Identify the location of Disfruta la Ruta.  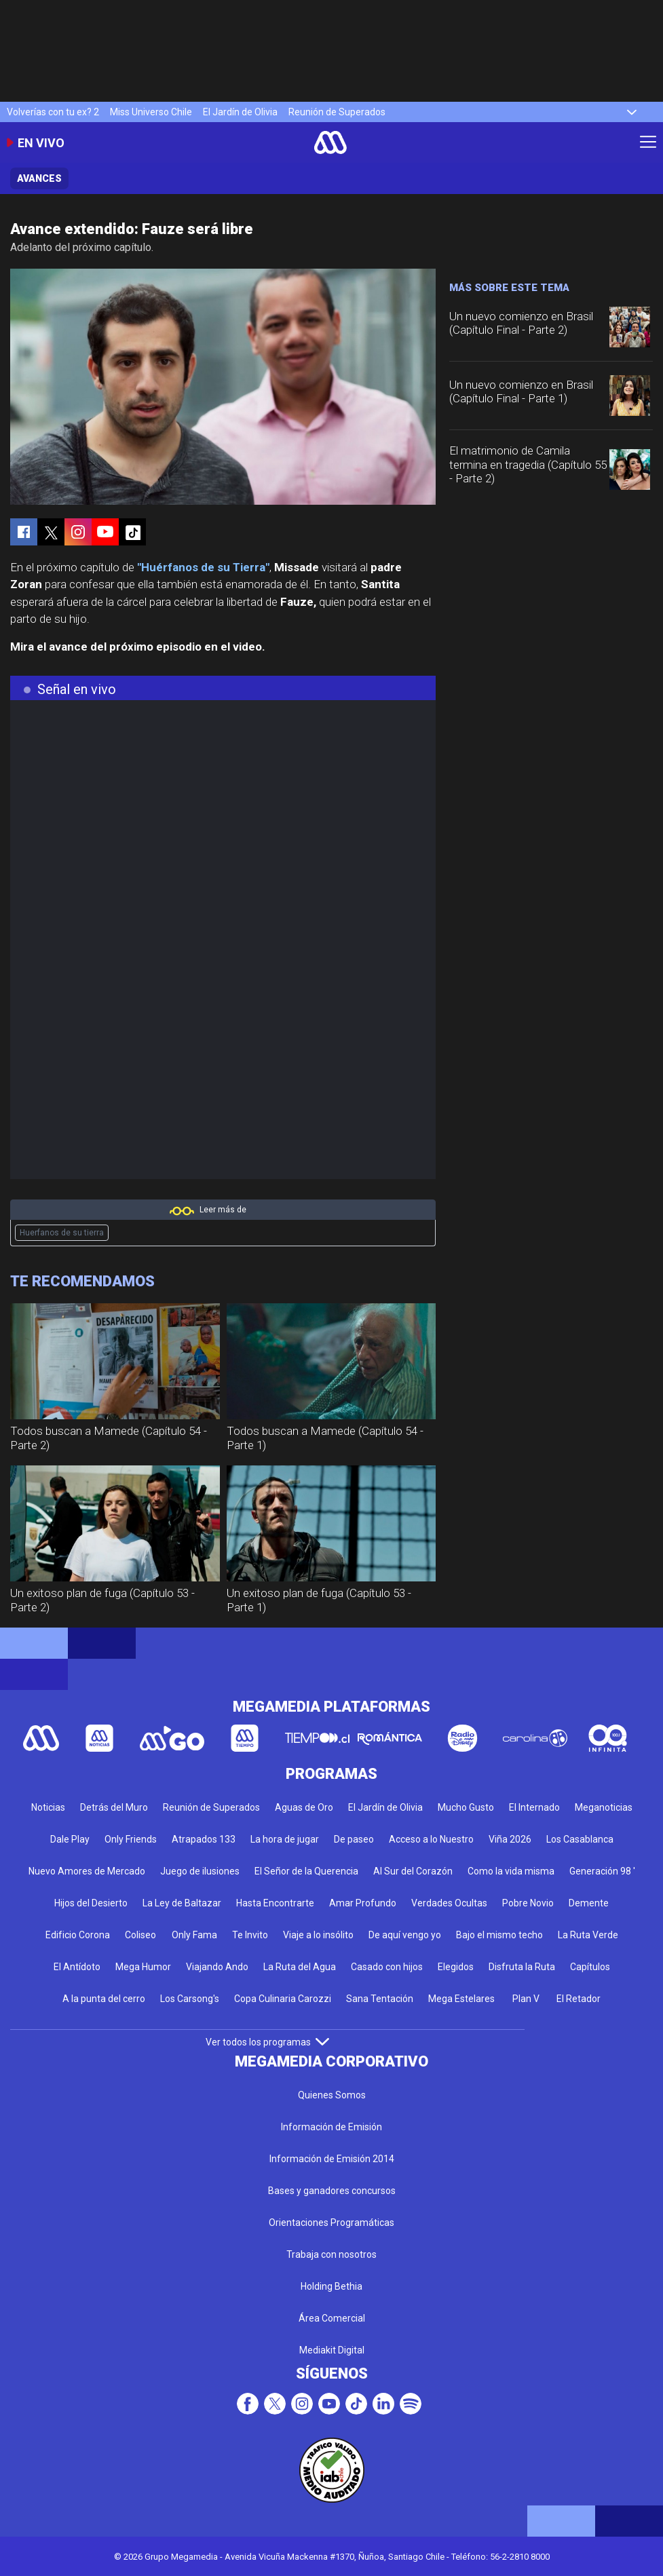
(522, 1966).